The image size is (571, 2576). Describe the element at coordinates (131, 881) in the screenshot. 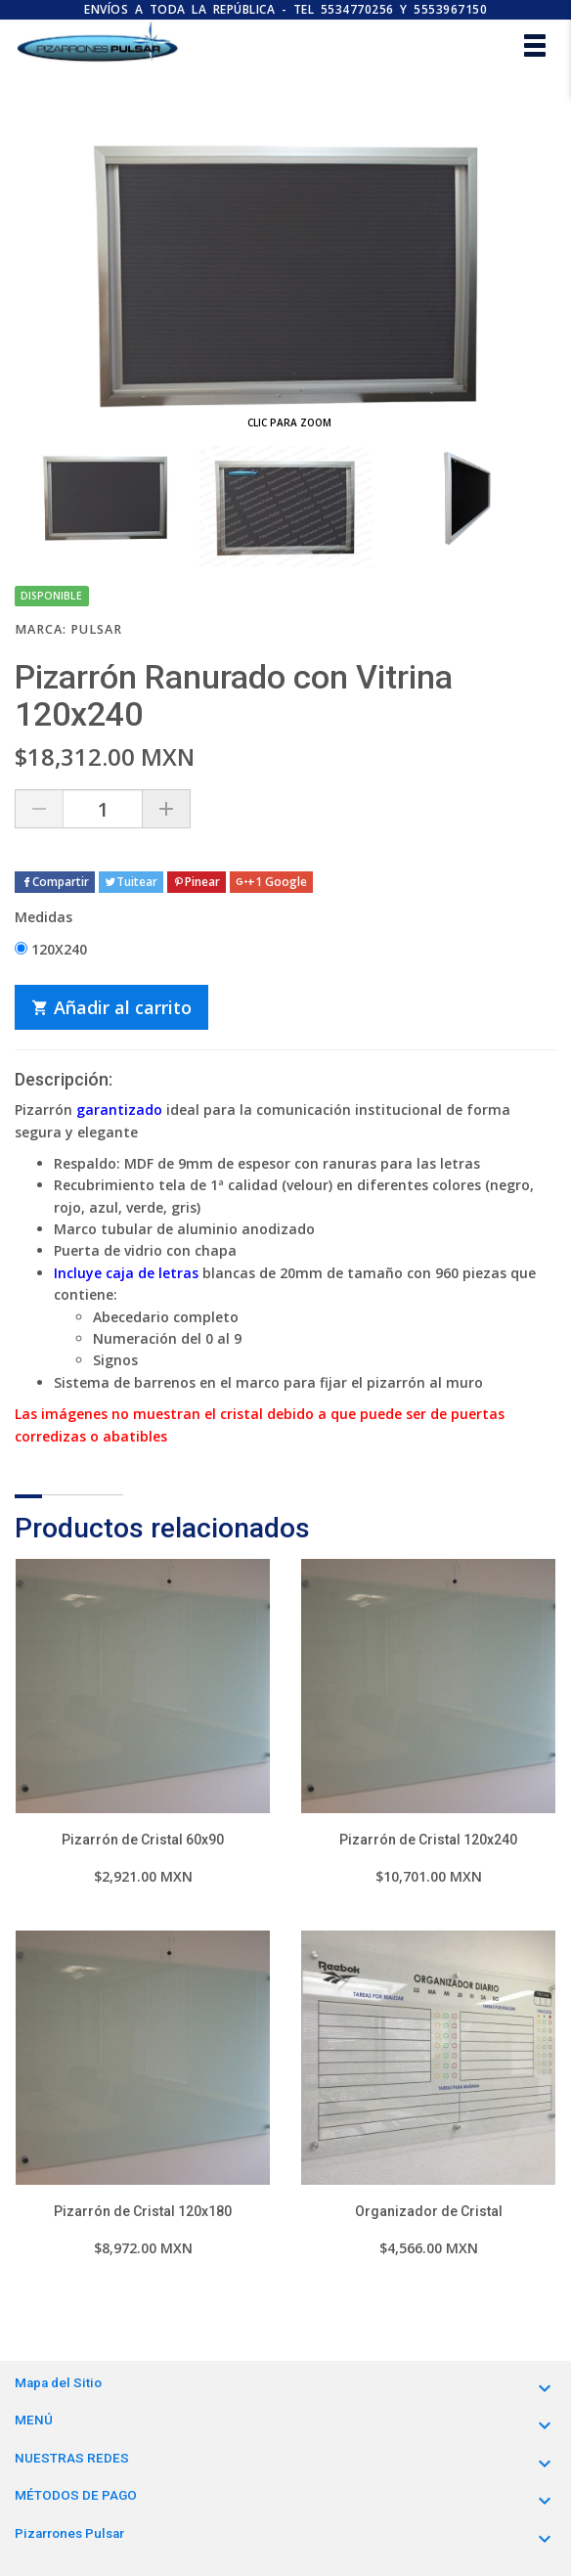

I see `Tuitear` at that location.